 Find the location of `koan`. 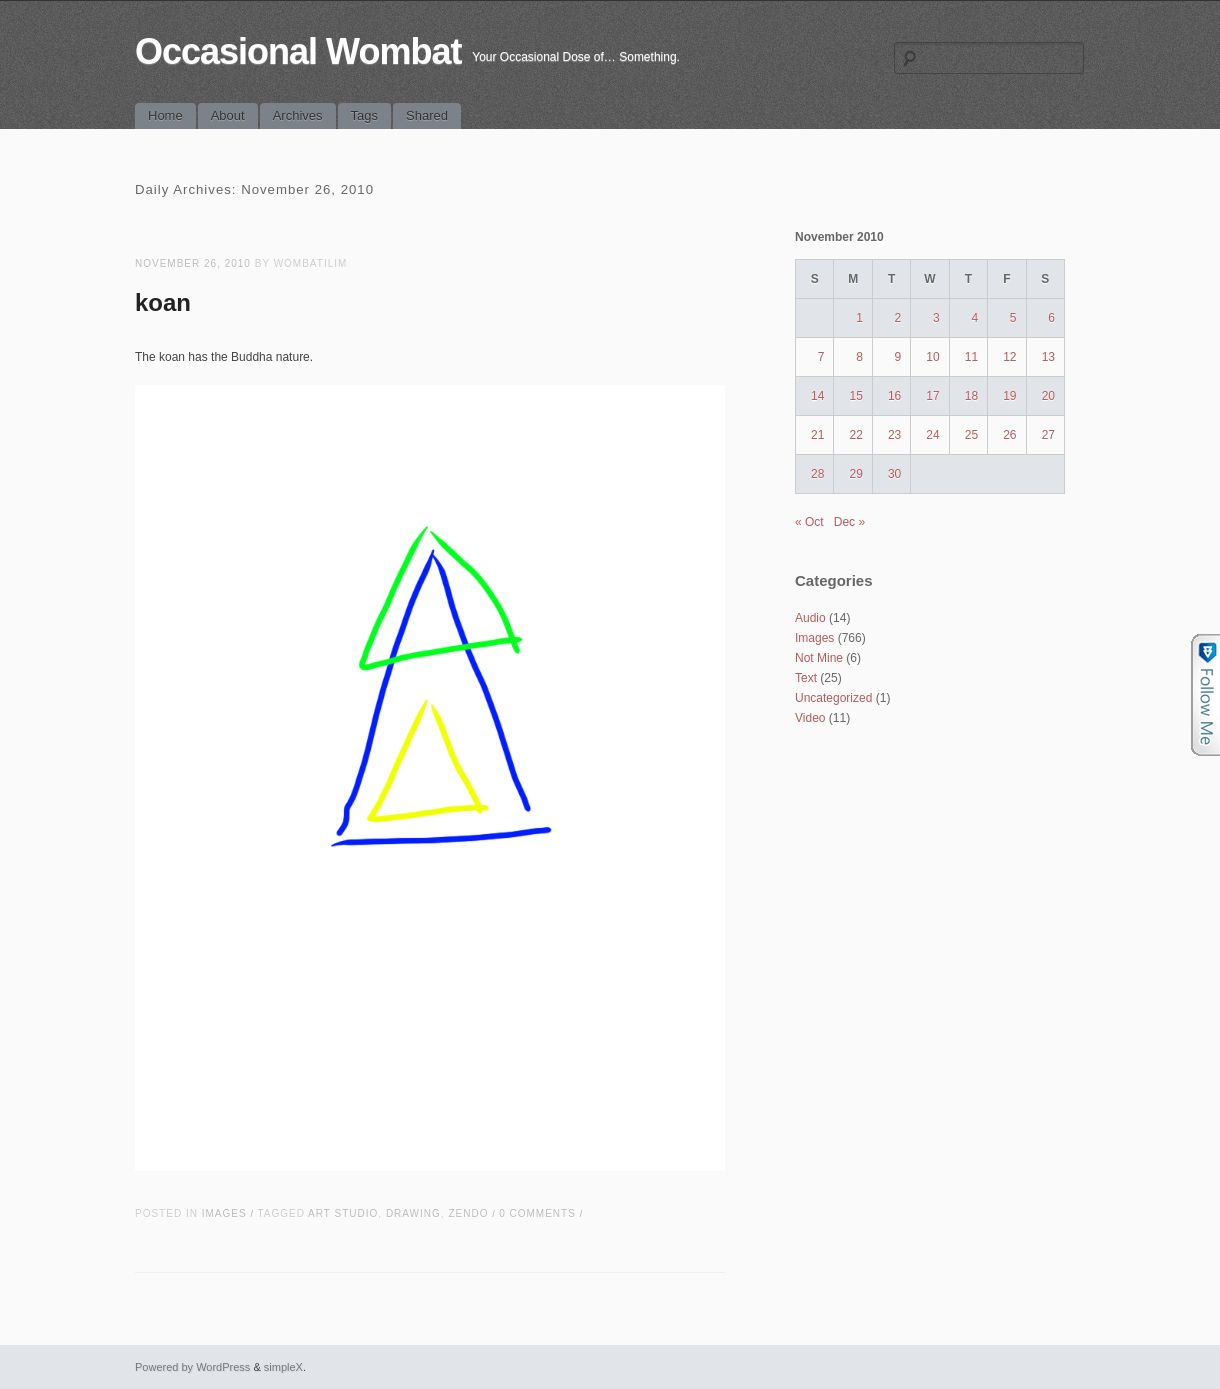

koan is located at coordinates (163, 302).